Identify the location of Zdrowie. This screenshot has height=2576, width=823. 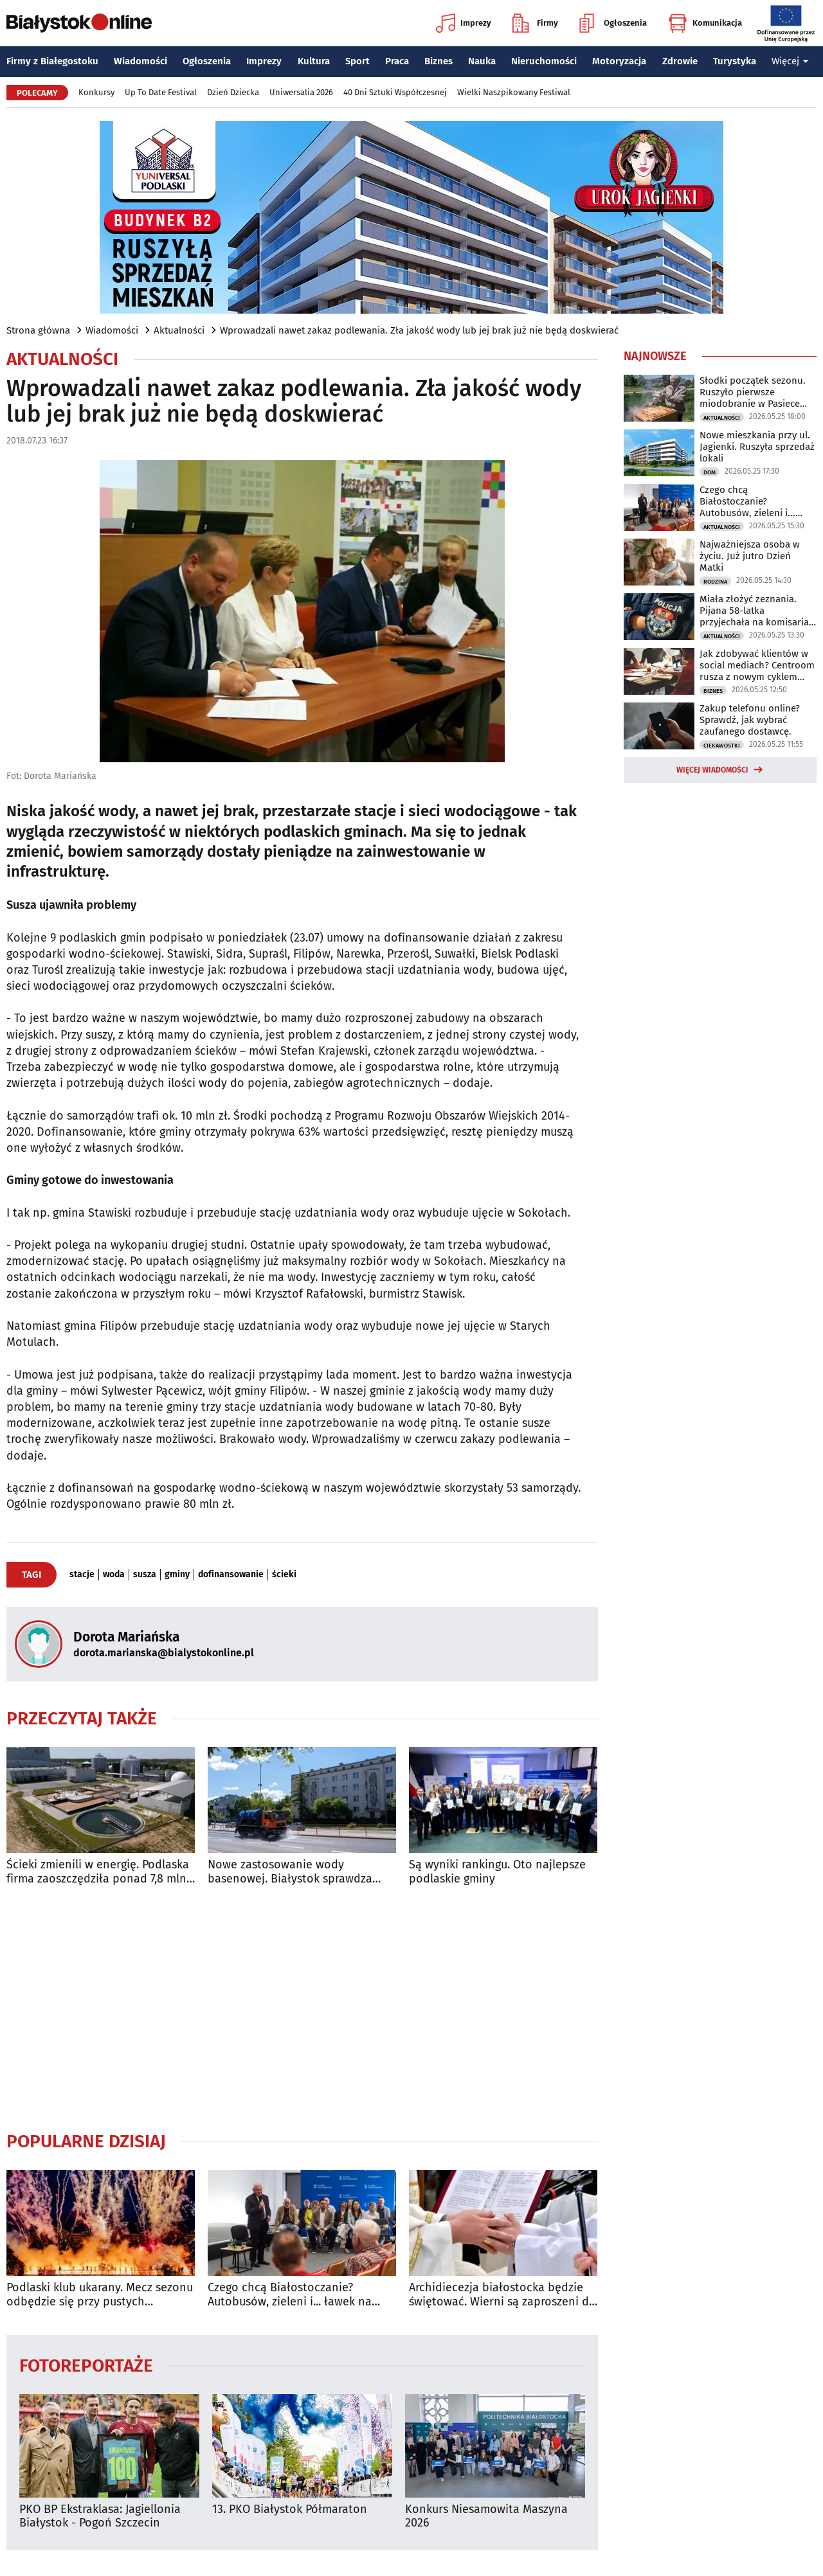
(680, 61).